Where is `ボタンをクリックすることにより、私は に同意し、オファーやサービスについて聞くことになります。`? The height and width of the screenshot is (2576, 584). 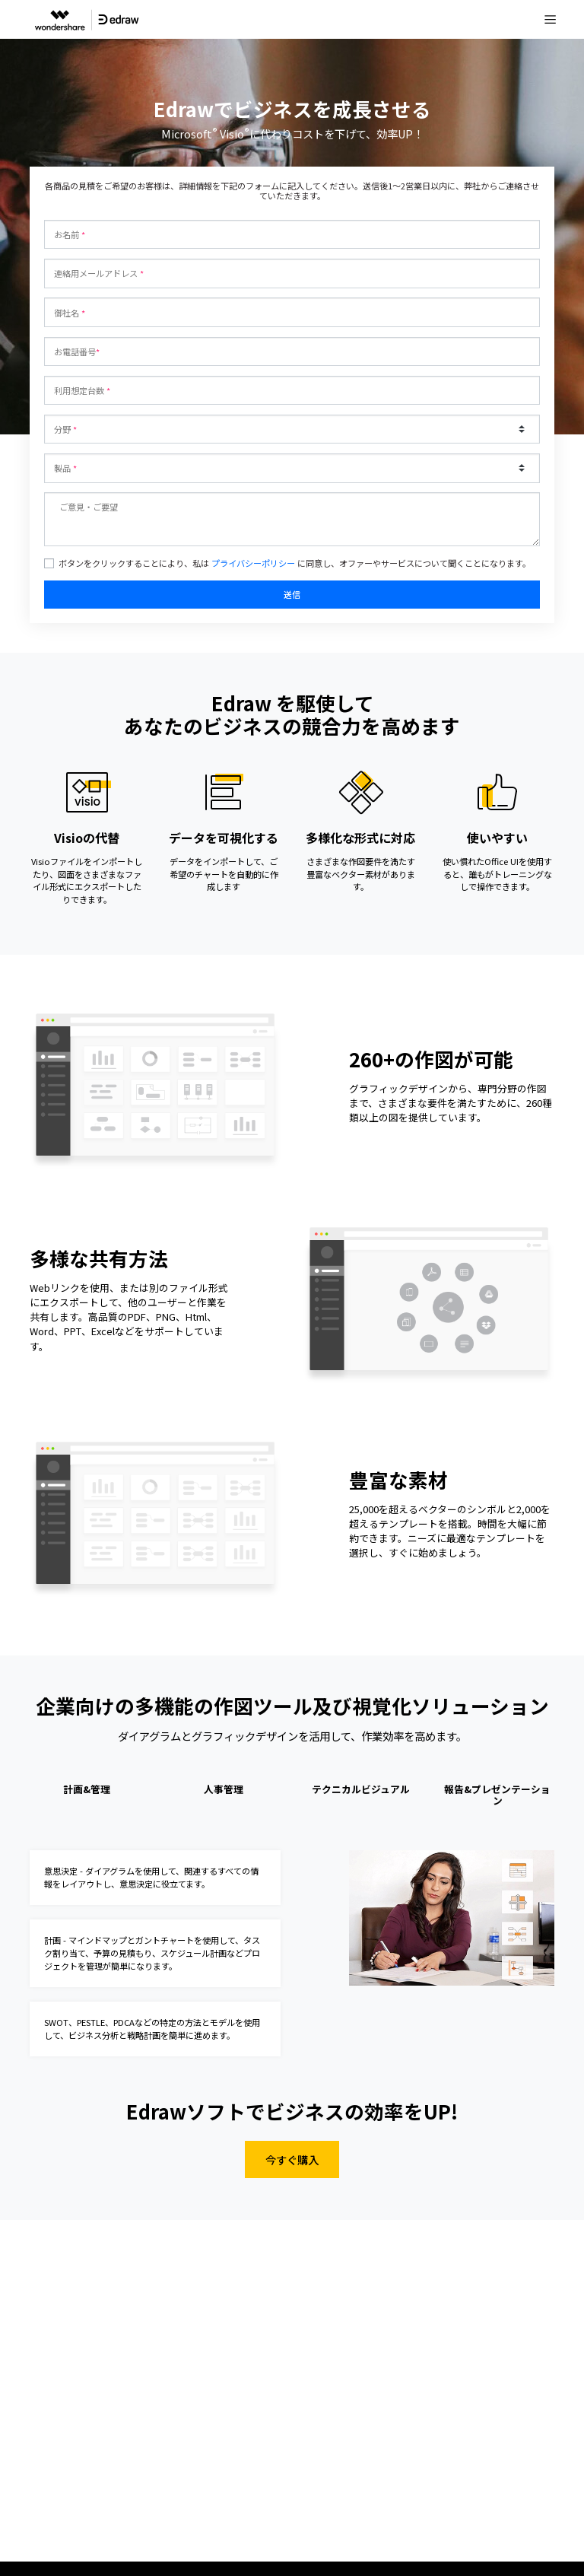 ボタンをクリックすることにより、私は に同意し、オファーやサービスについて聞くことになります。 is located at coordinates (295, 562).